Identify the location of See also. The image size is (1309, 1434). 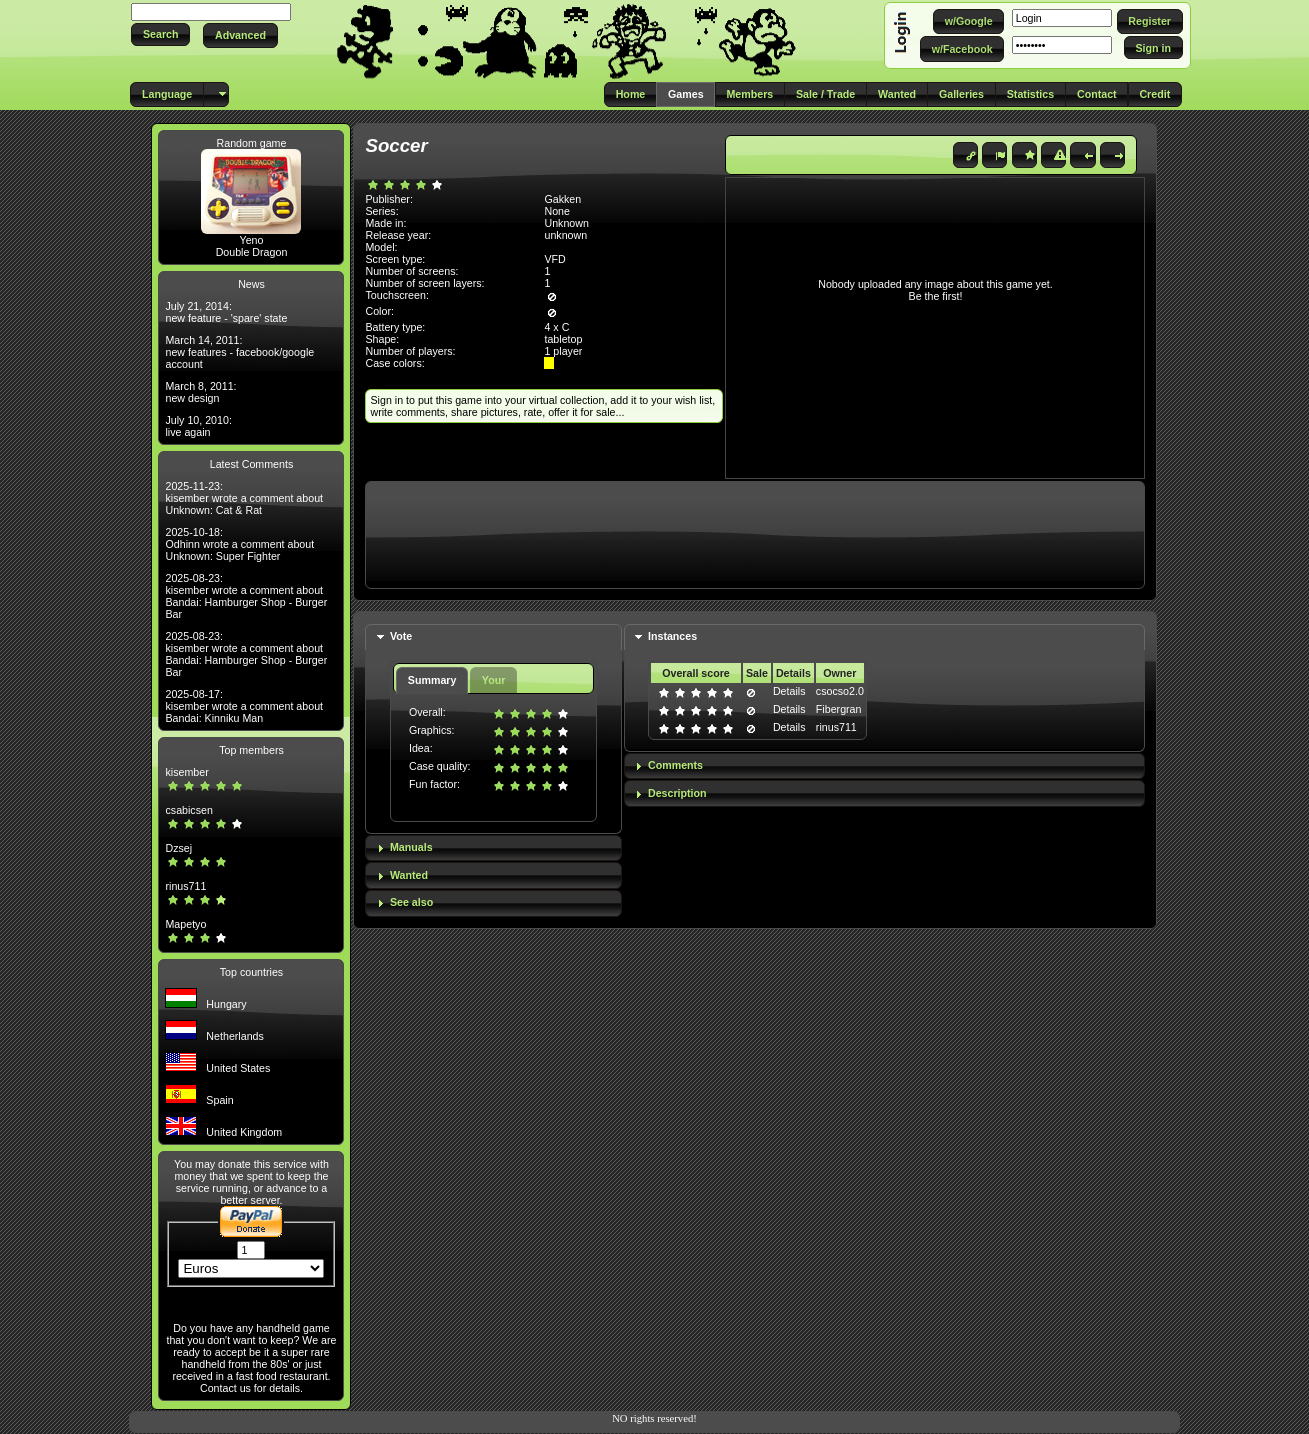
(411, 902).